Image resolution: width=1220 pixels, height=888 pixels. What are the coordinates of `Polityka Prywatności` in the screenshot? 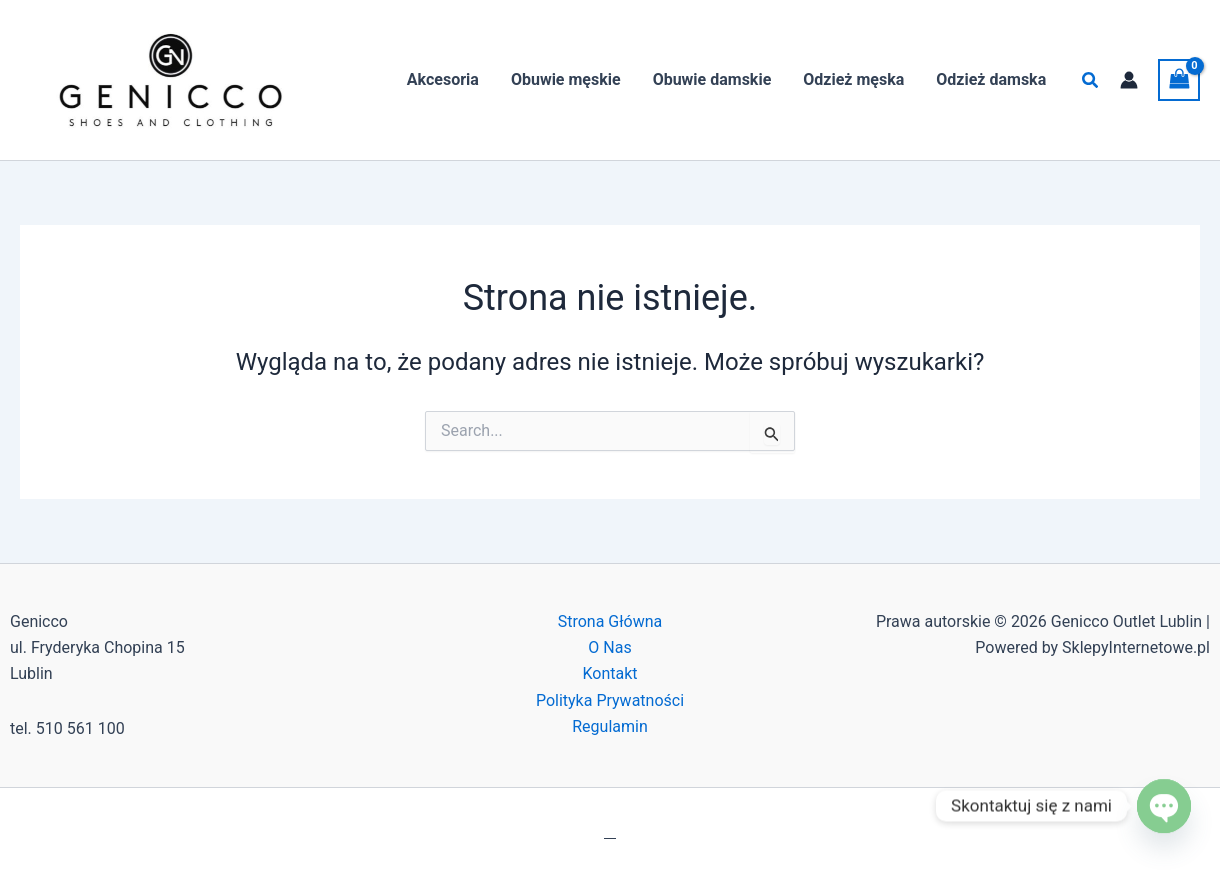 It's located at (610, 700).